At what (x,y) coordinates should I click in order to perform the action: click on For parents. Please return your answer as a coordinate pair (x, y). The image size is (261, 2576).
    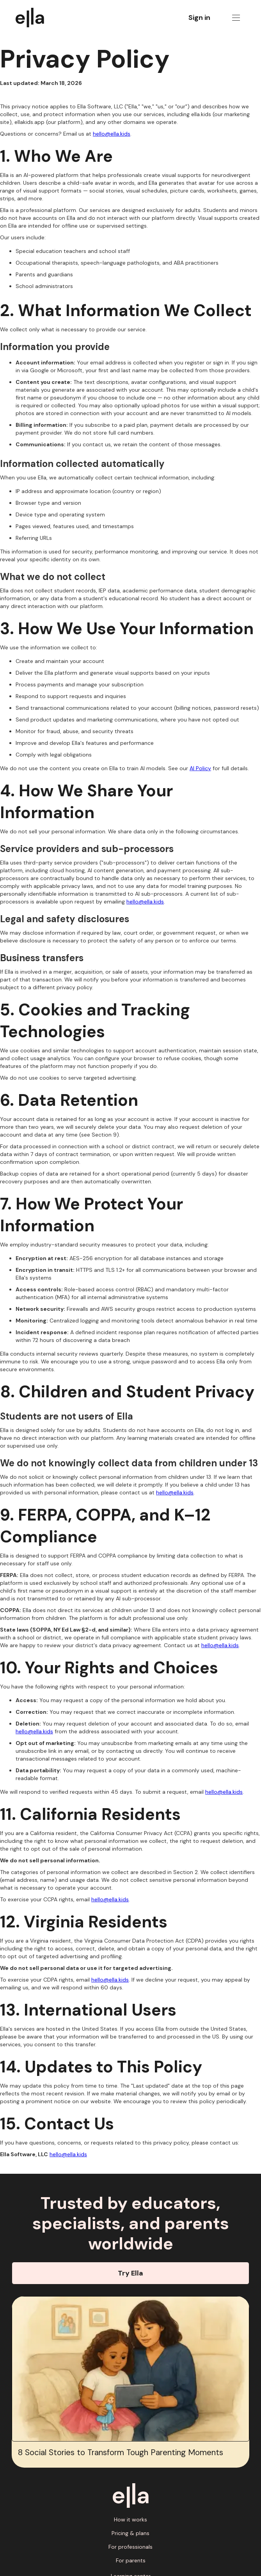
    Looking at the image, I should click on (131, 2560).